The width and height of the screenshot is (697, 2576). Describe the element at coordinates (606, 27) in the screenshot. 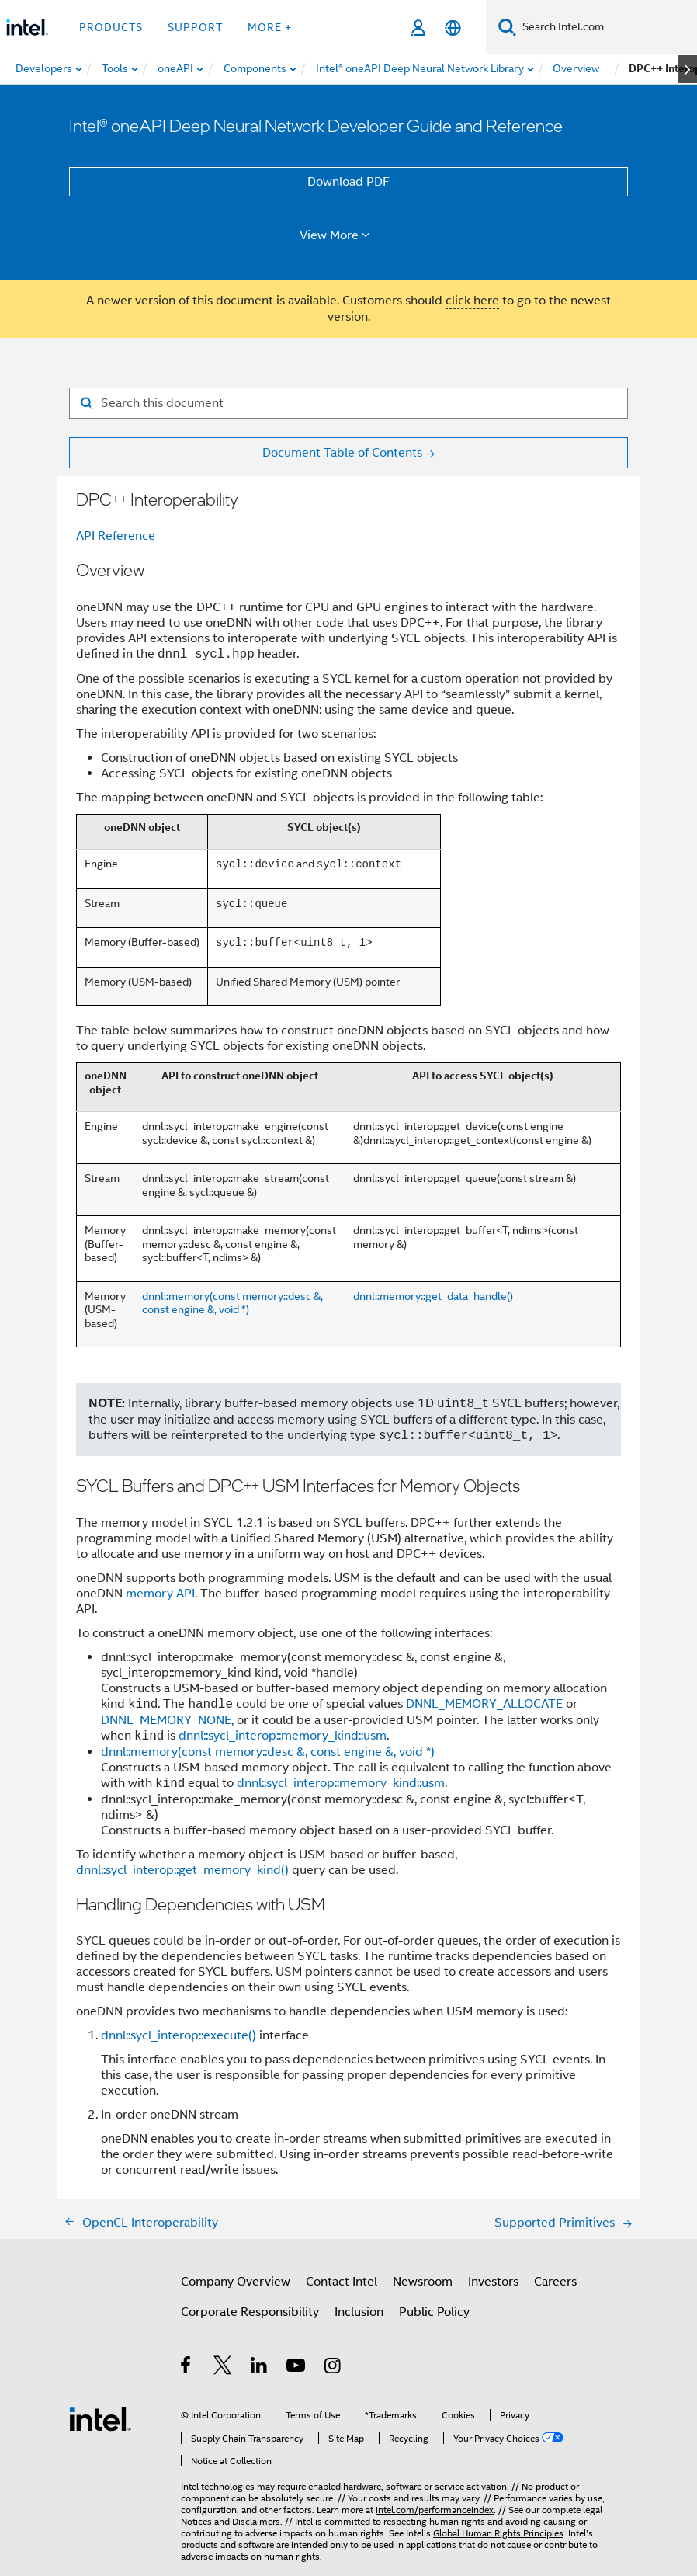

I see `[Search Intel.com]` at that location.